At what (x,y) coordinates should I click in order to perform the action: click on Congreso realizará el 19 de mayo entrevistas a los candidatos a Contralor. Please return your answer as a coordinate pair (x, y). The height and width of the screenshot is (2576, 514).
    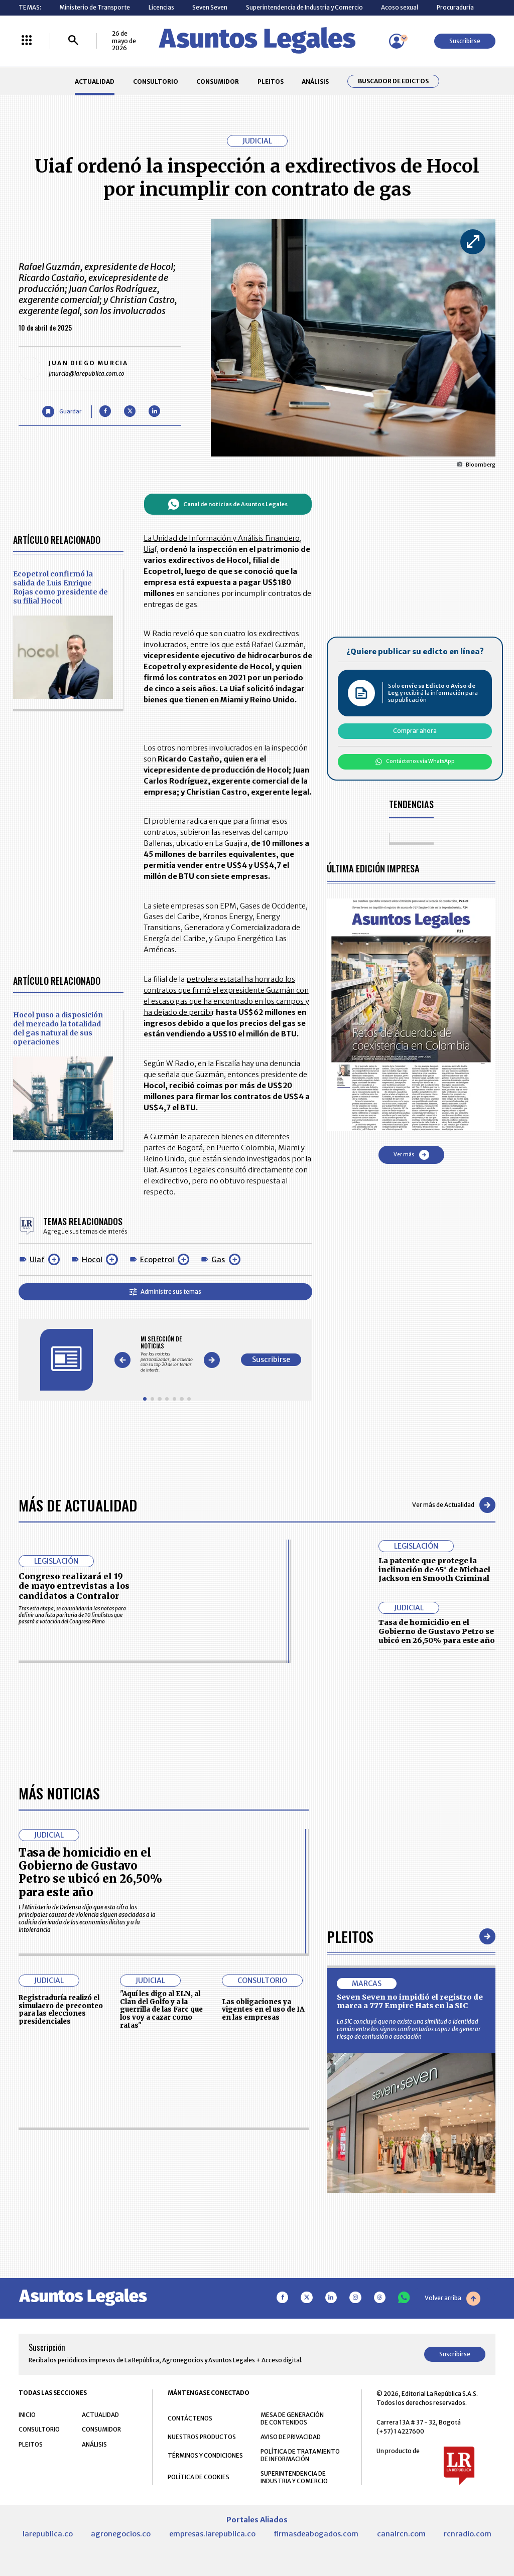
    Looking at the image, I should click on (74, 1586).